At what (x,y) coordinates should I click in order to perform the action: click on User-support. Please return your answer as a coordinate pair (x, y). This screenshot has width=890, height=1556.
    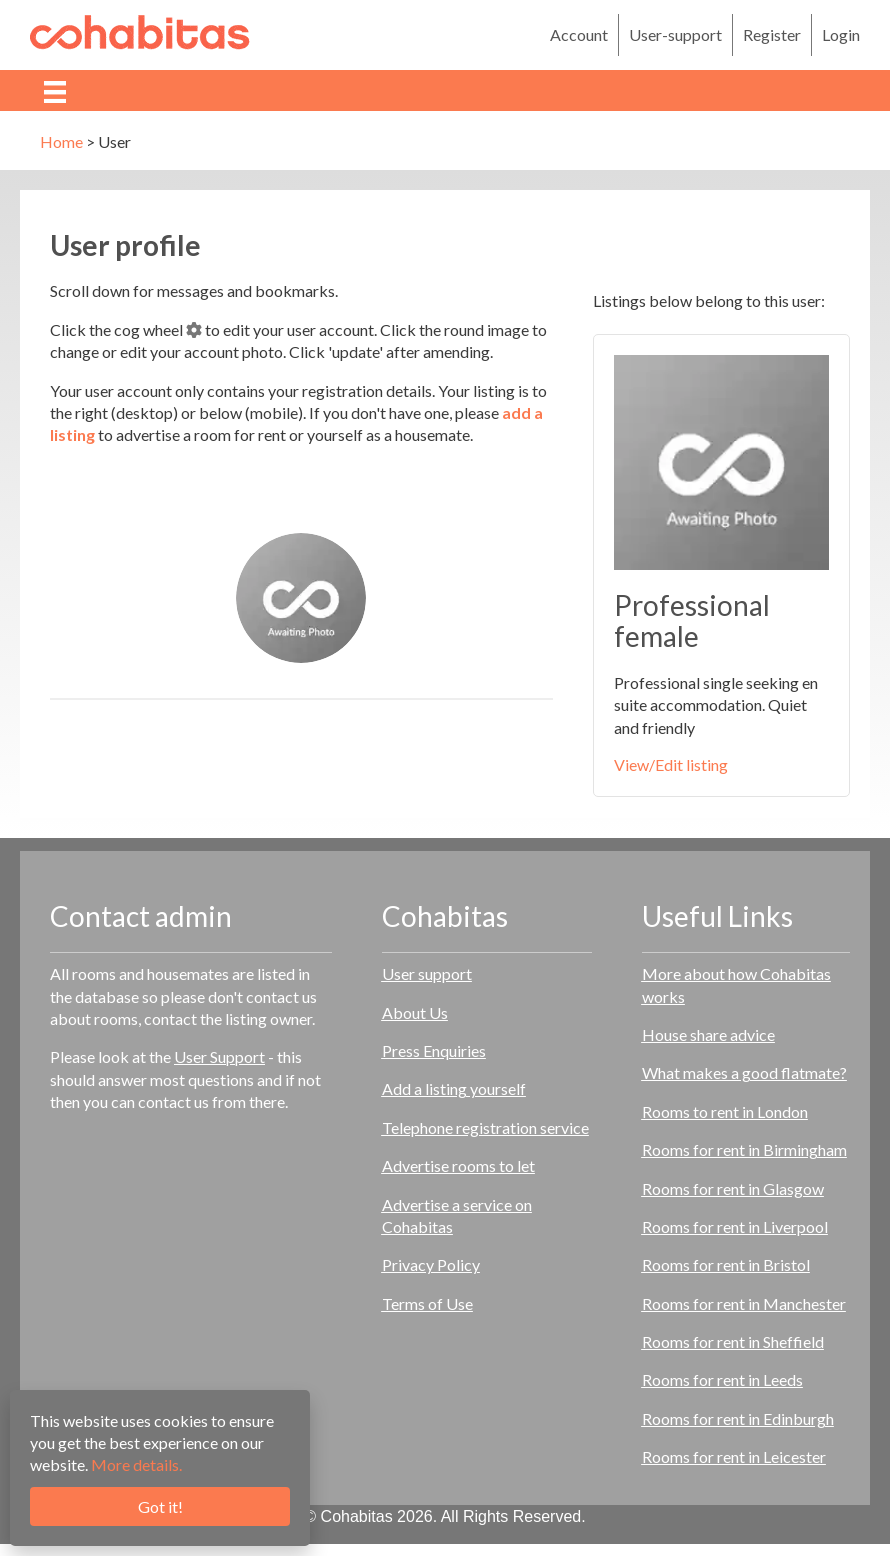
    Looking at the image, I should click on (675, 34).